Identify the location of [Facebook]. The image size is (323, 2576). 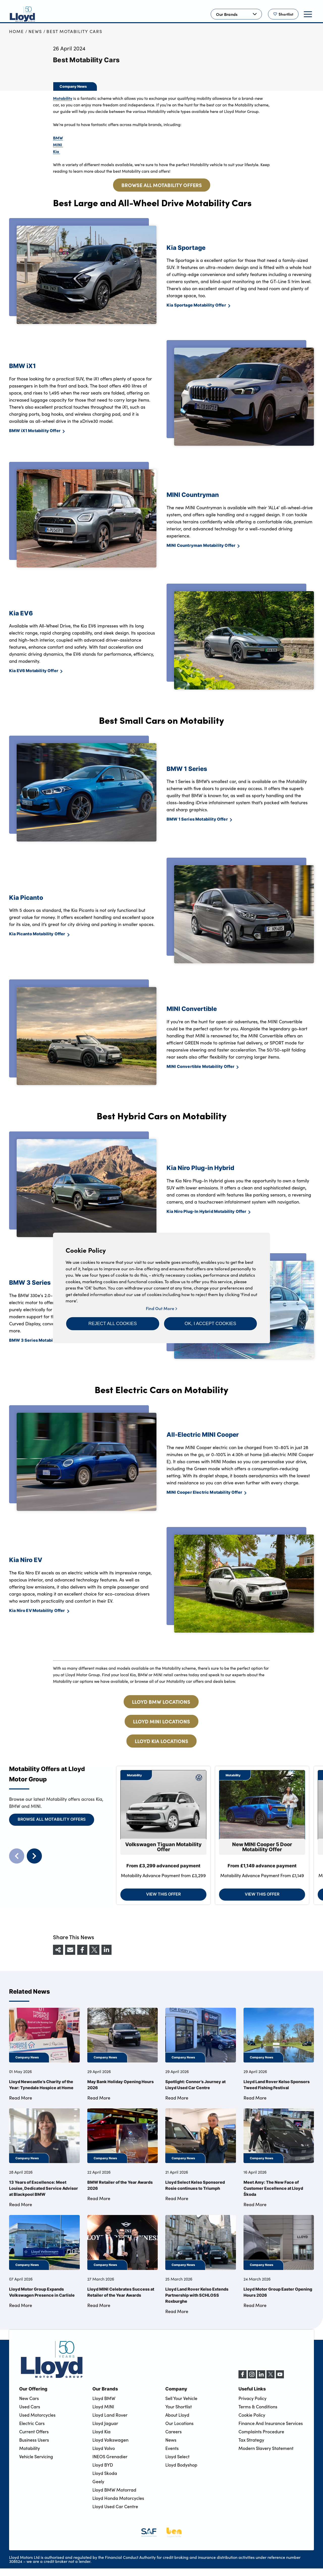
(242, 2377).